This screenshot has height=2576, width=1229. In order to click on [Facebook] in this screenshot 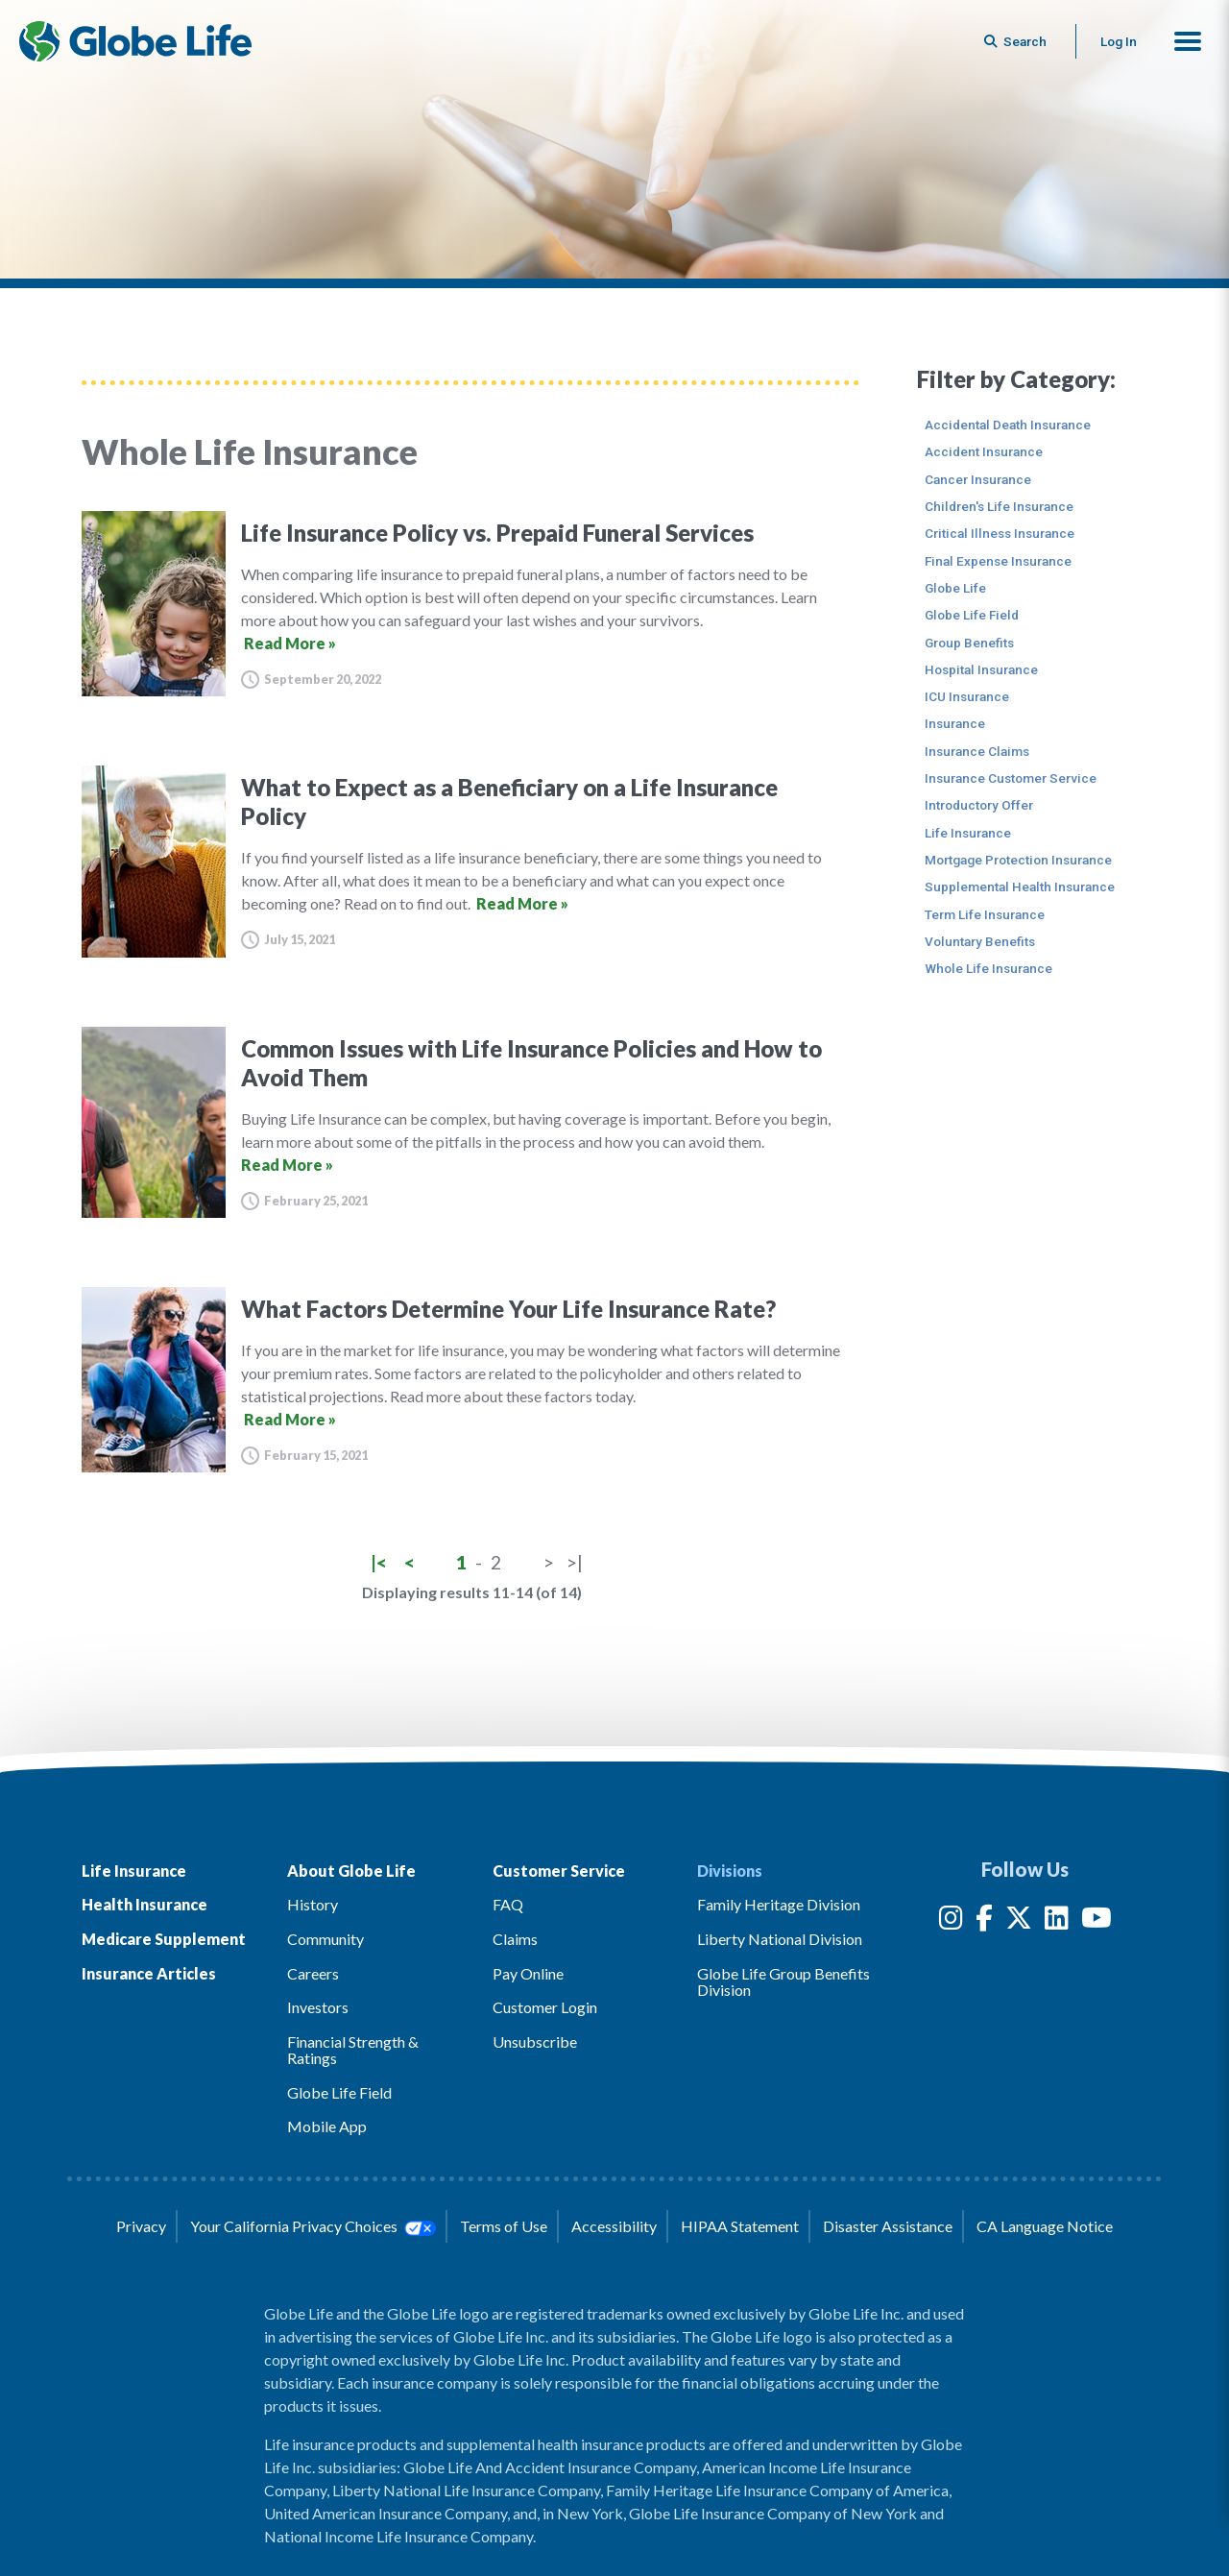, I will do `click(984, 1921)`.